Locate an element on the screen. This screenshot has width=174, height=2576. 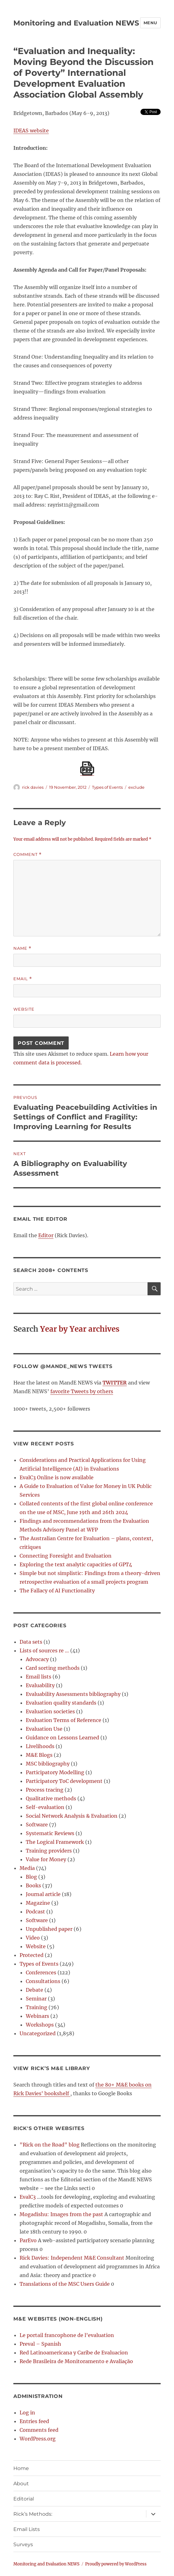
Journal article is located at coordinates (43, 1894).